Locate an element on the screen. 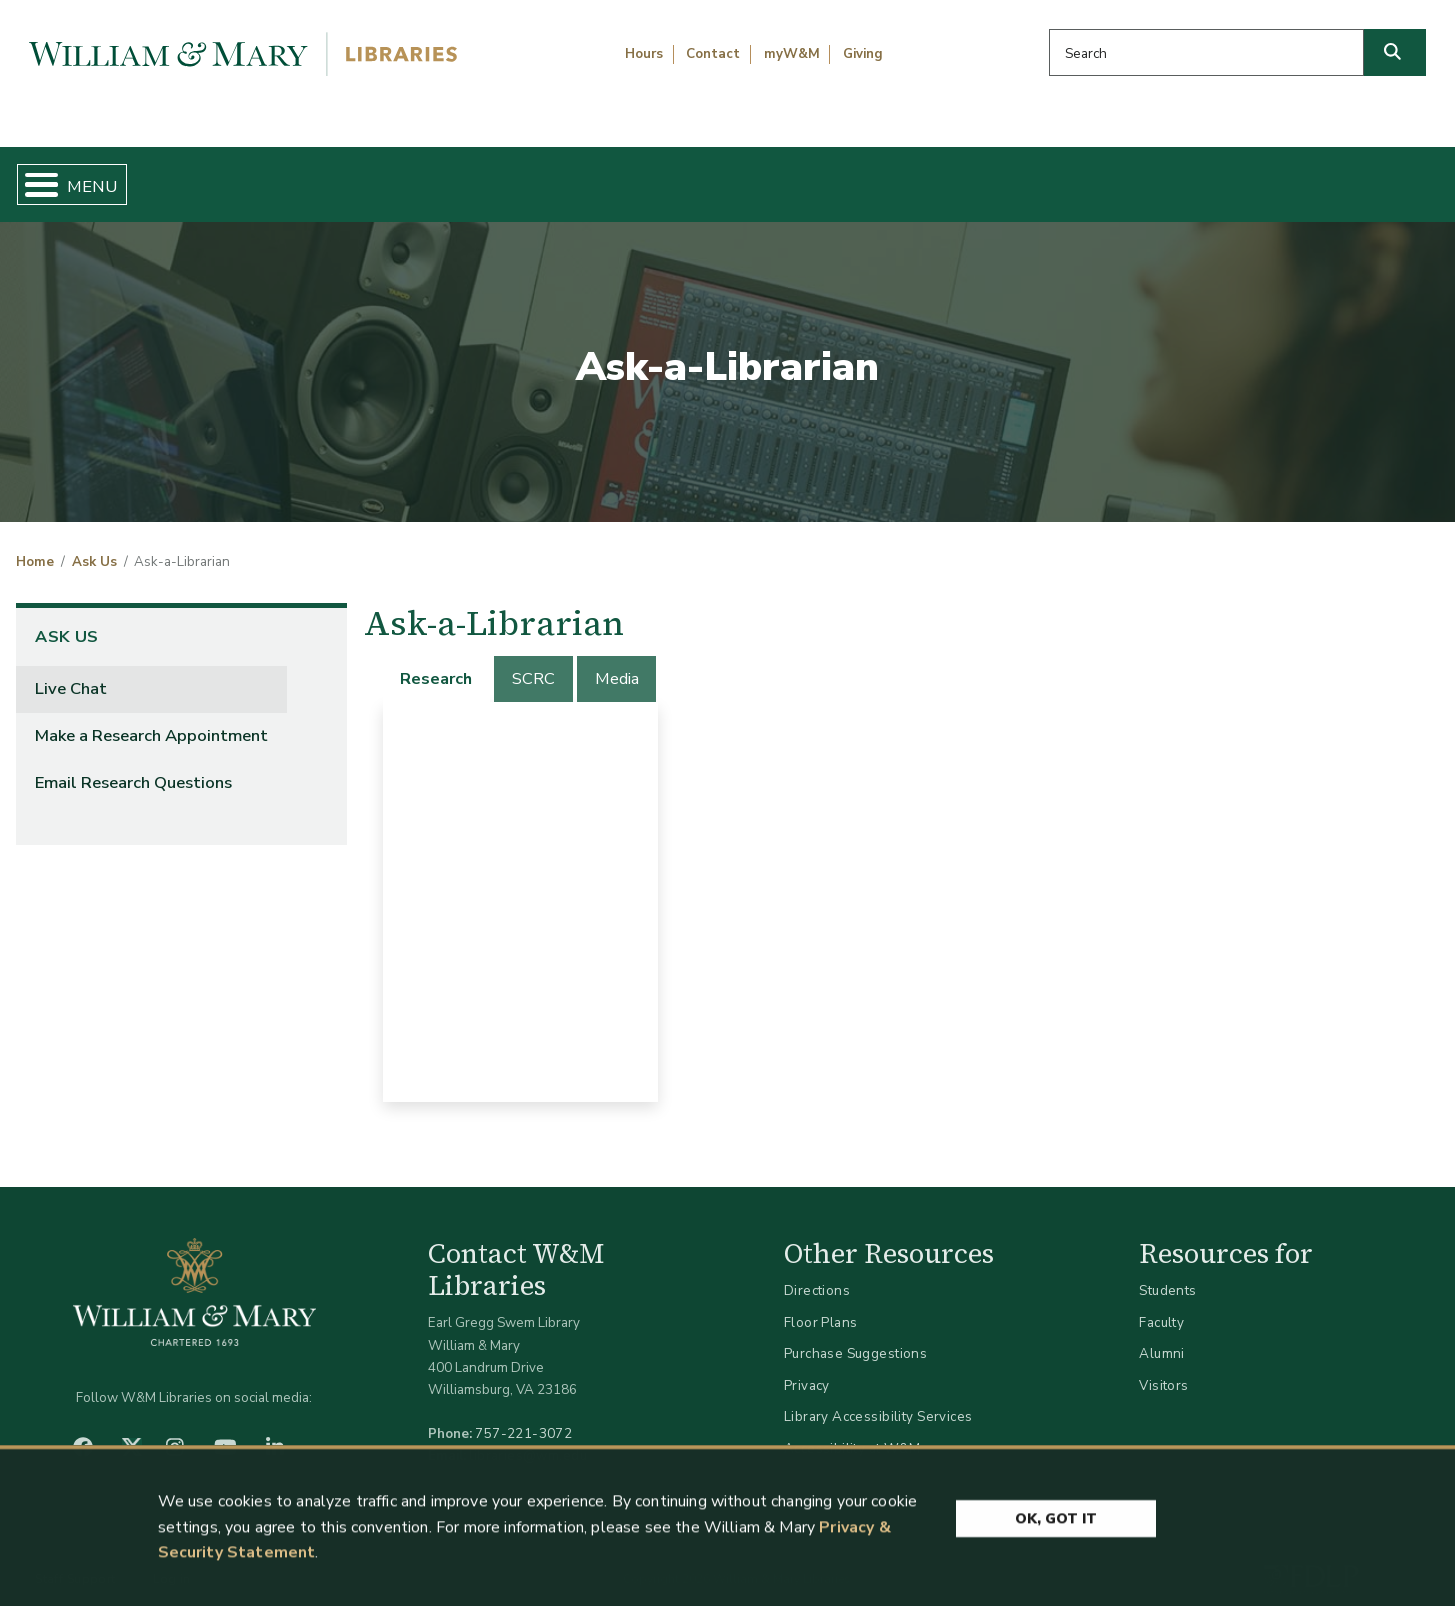 This screenshot has height=1606, width=1455. Ok, Got It is located at coordinates (1056, 1524).